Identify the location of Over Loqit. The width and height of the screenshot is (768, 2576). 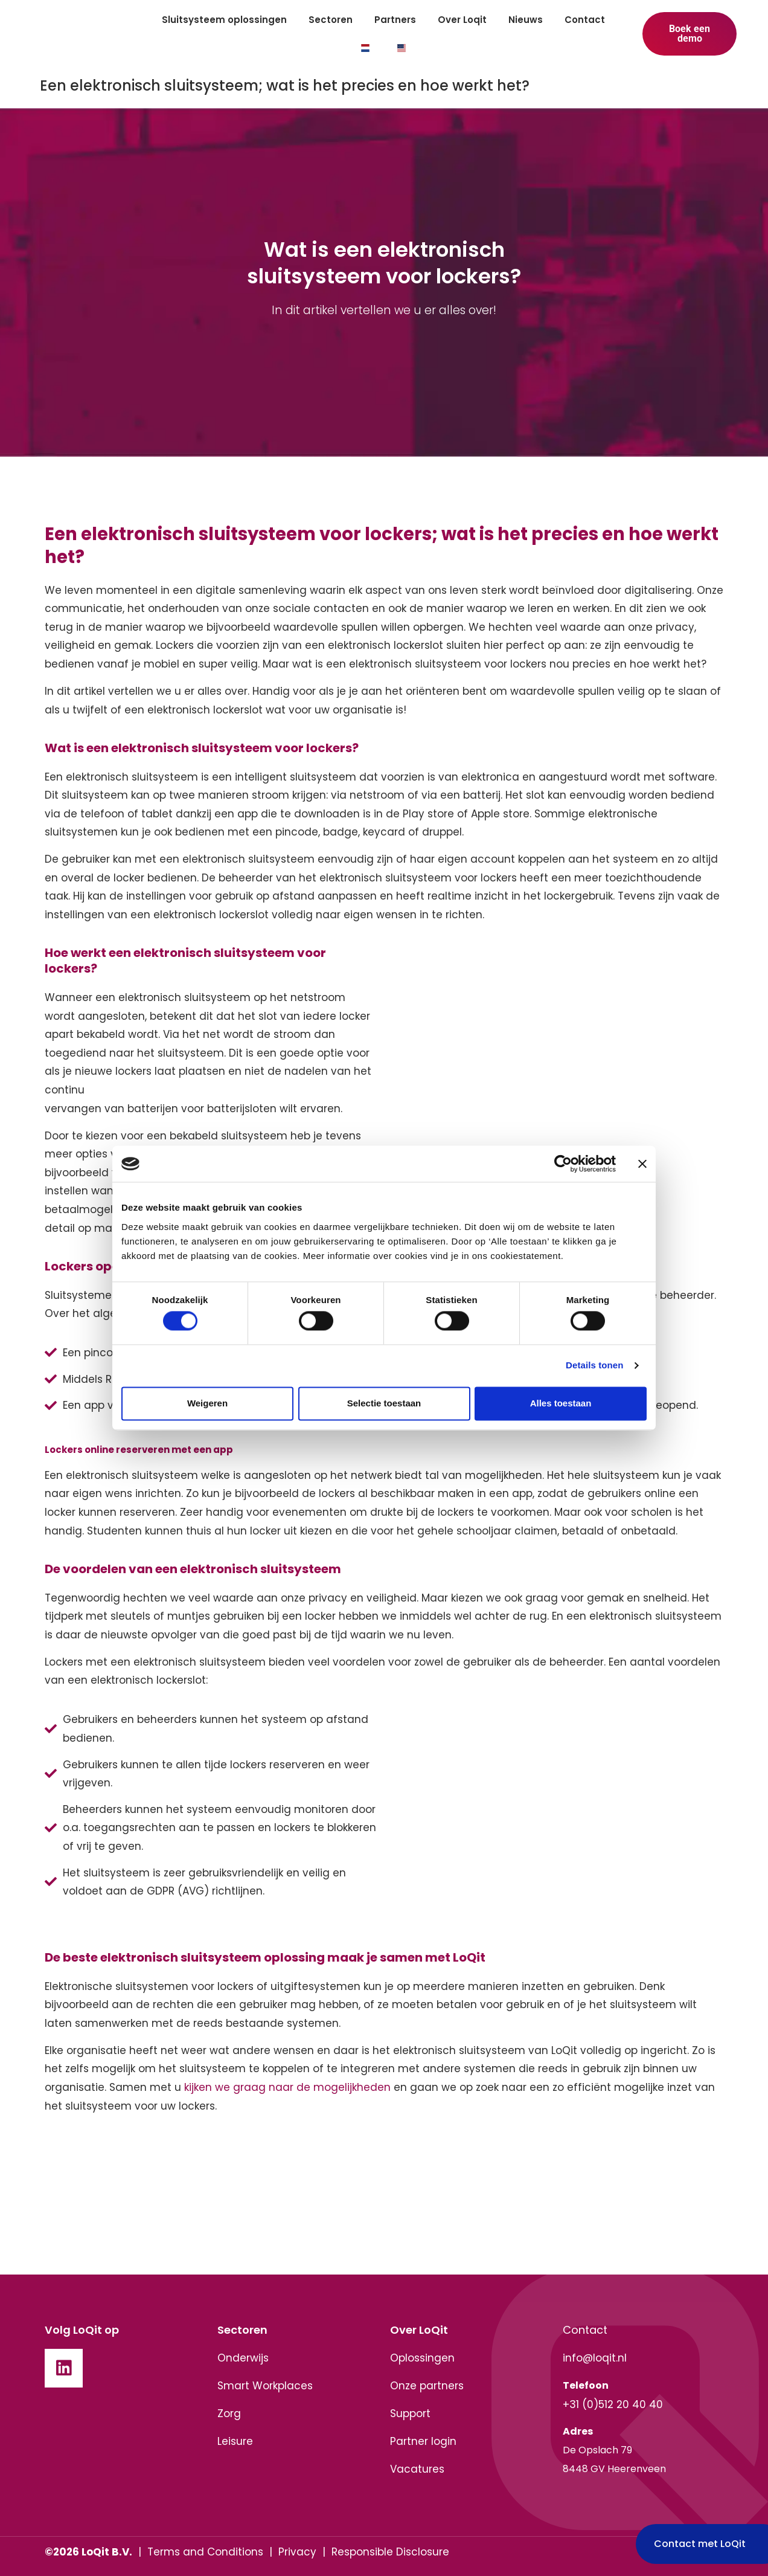
(462, 19).